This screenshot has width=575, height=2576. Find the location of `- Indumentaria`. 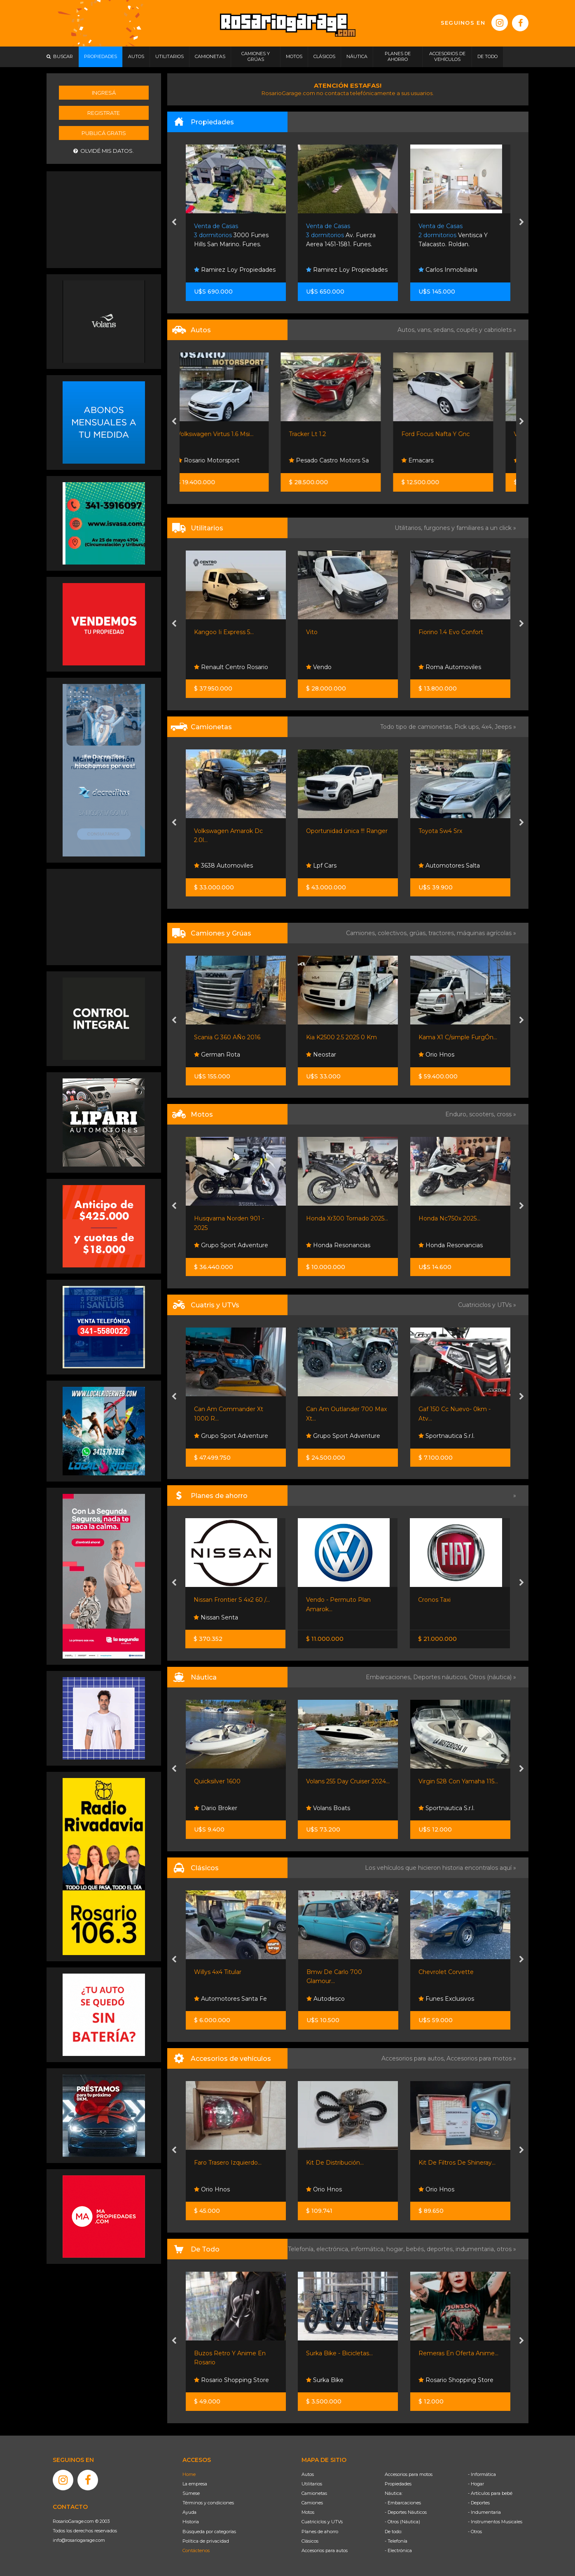

- Indumentaria is located at coordinates (484, 2512).